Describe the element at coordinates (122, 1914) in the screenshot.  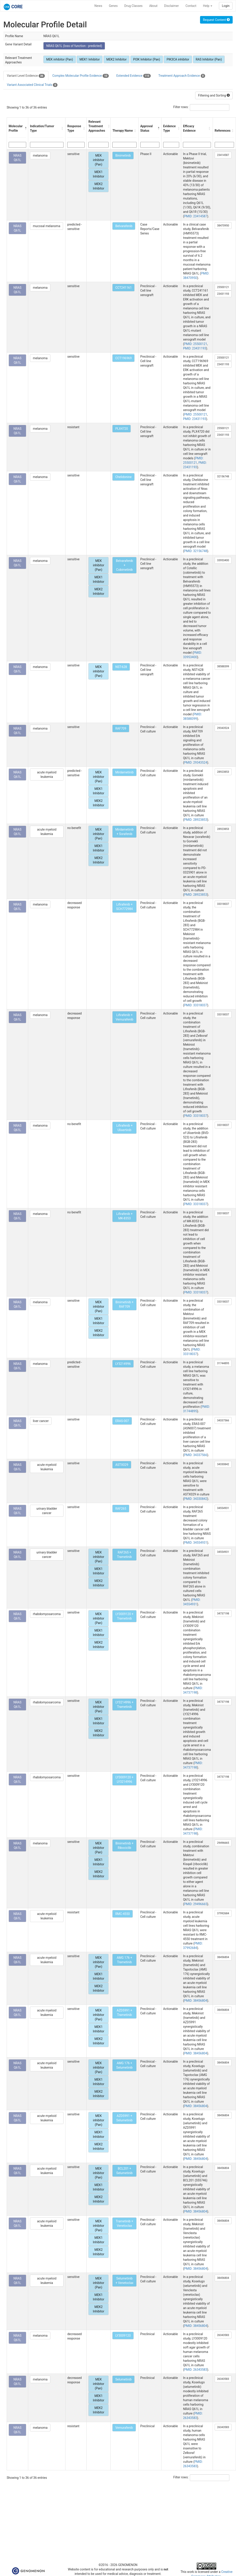
I see `RMC-4550` at that location.